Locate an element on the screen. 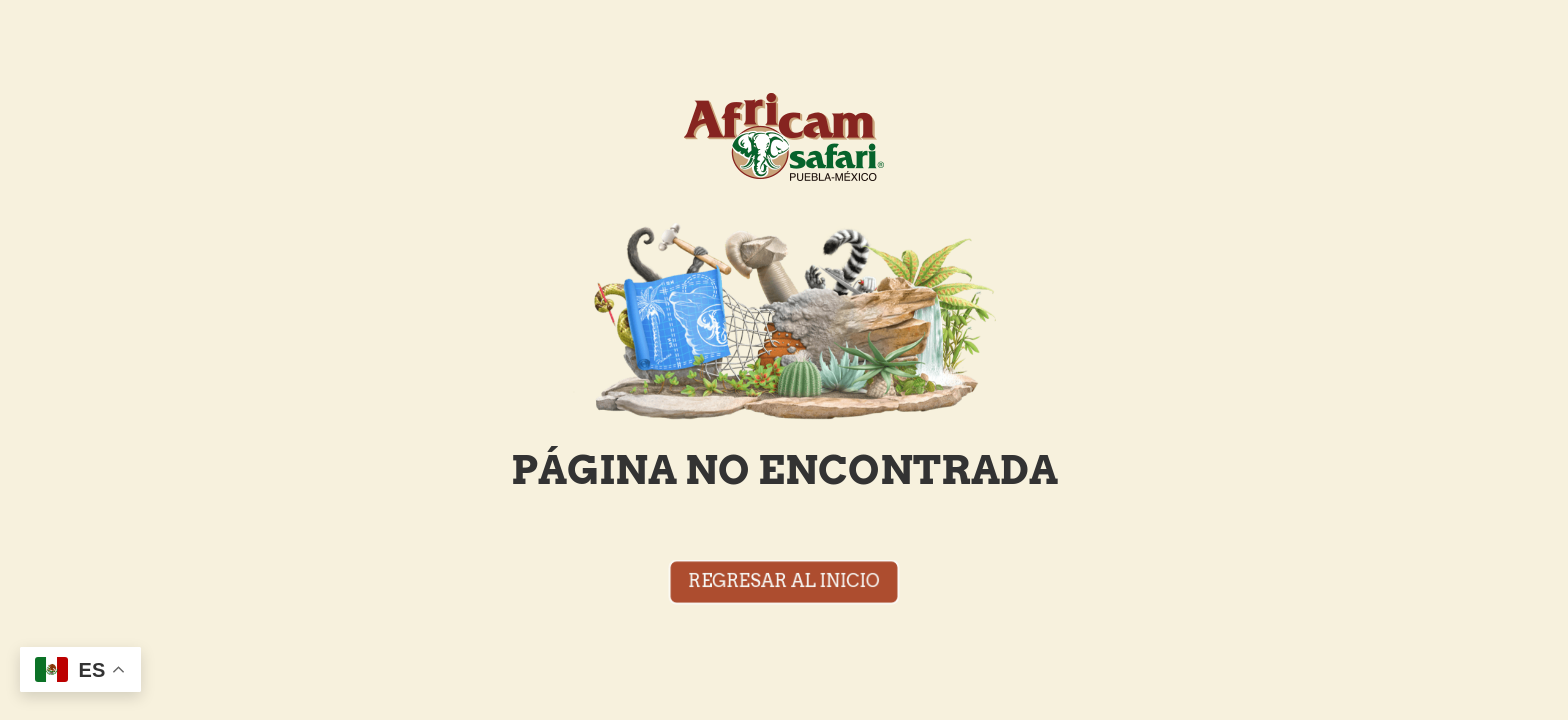 The height and width of the screenshot is (720, 1568). REGRESAR AL INICIO is located at coordinates (783, 580).